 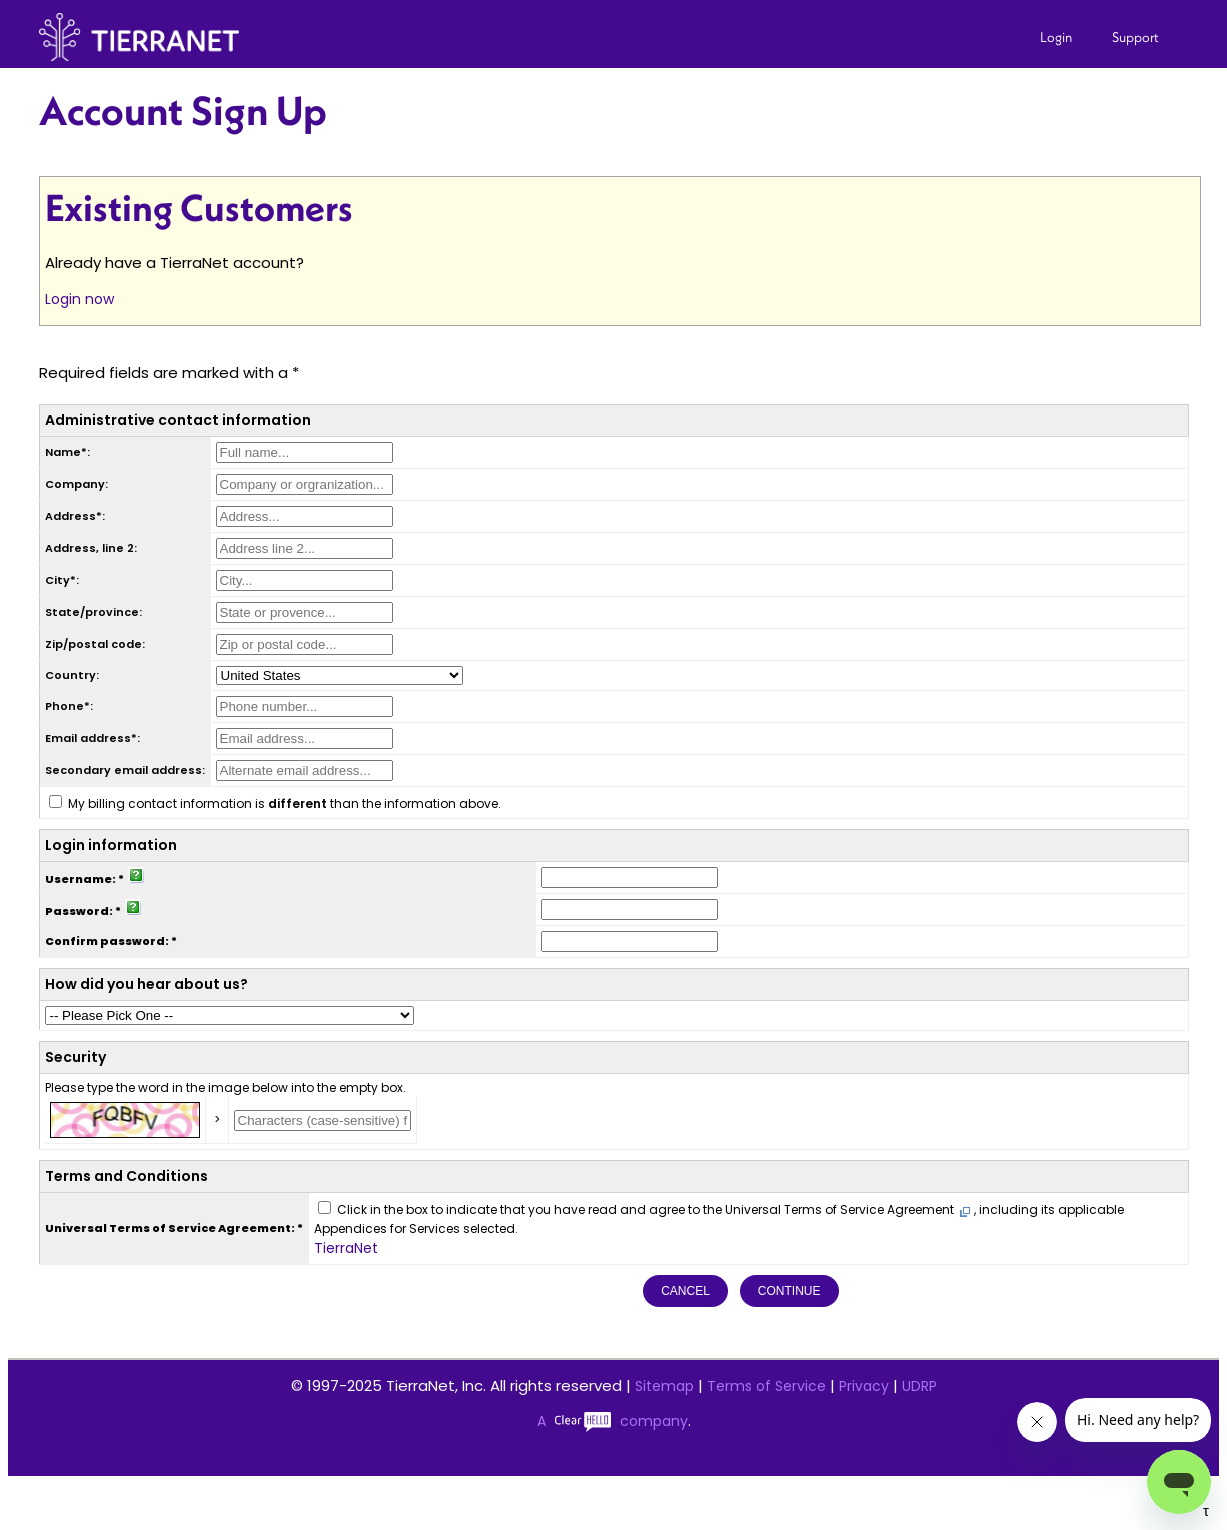 What do you see at coordinates (346, 1248) in the screenshot?
I see `TierraNet` at bounding box center [346, 1248].